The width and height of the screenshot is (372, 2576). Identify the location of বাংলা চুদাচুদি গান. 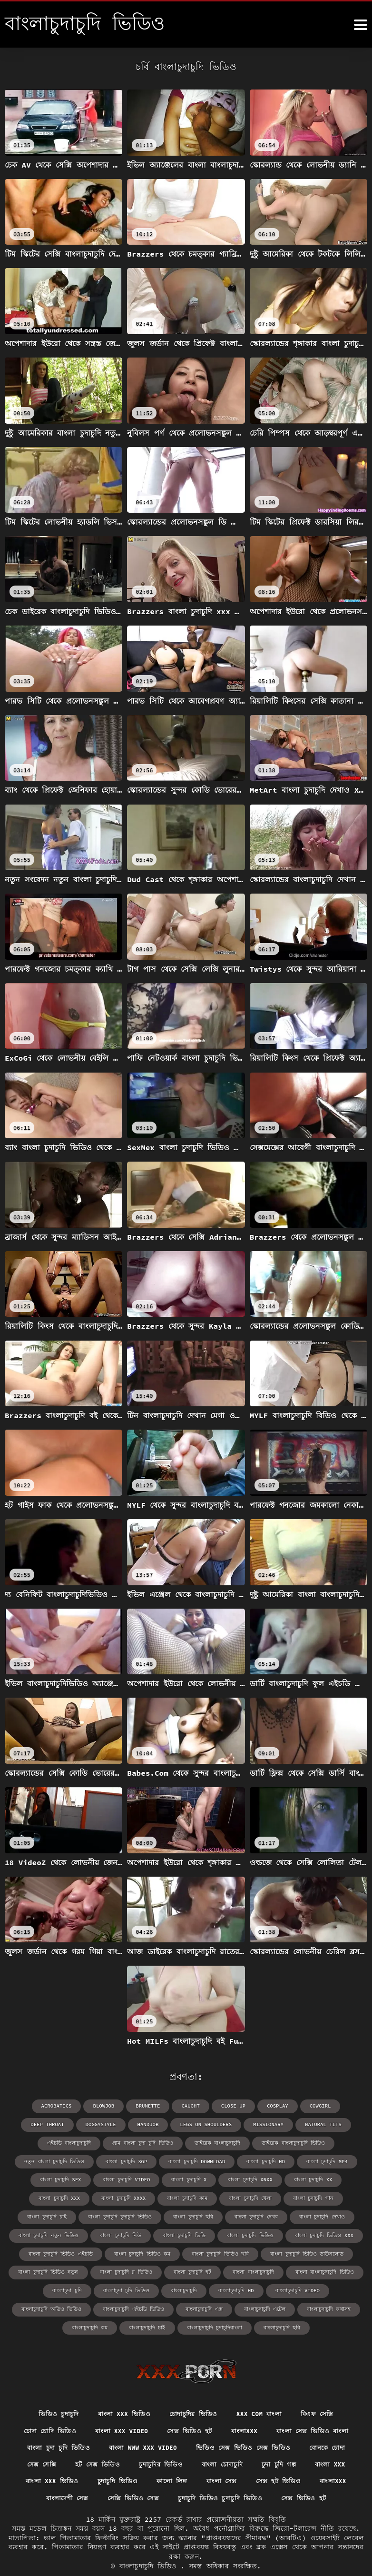
(120, 2196).